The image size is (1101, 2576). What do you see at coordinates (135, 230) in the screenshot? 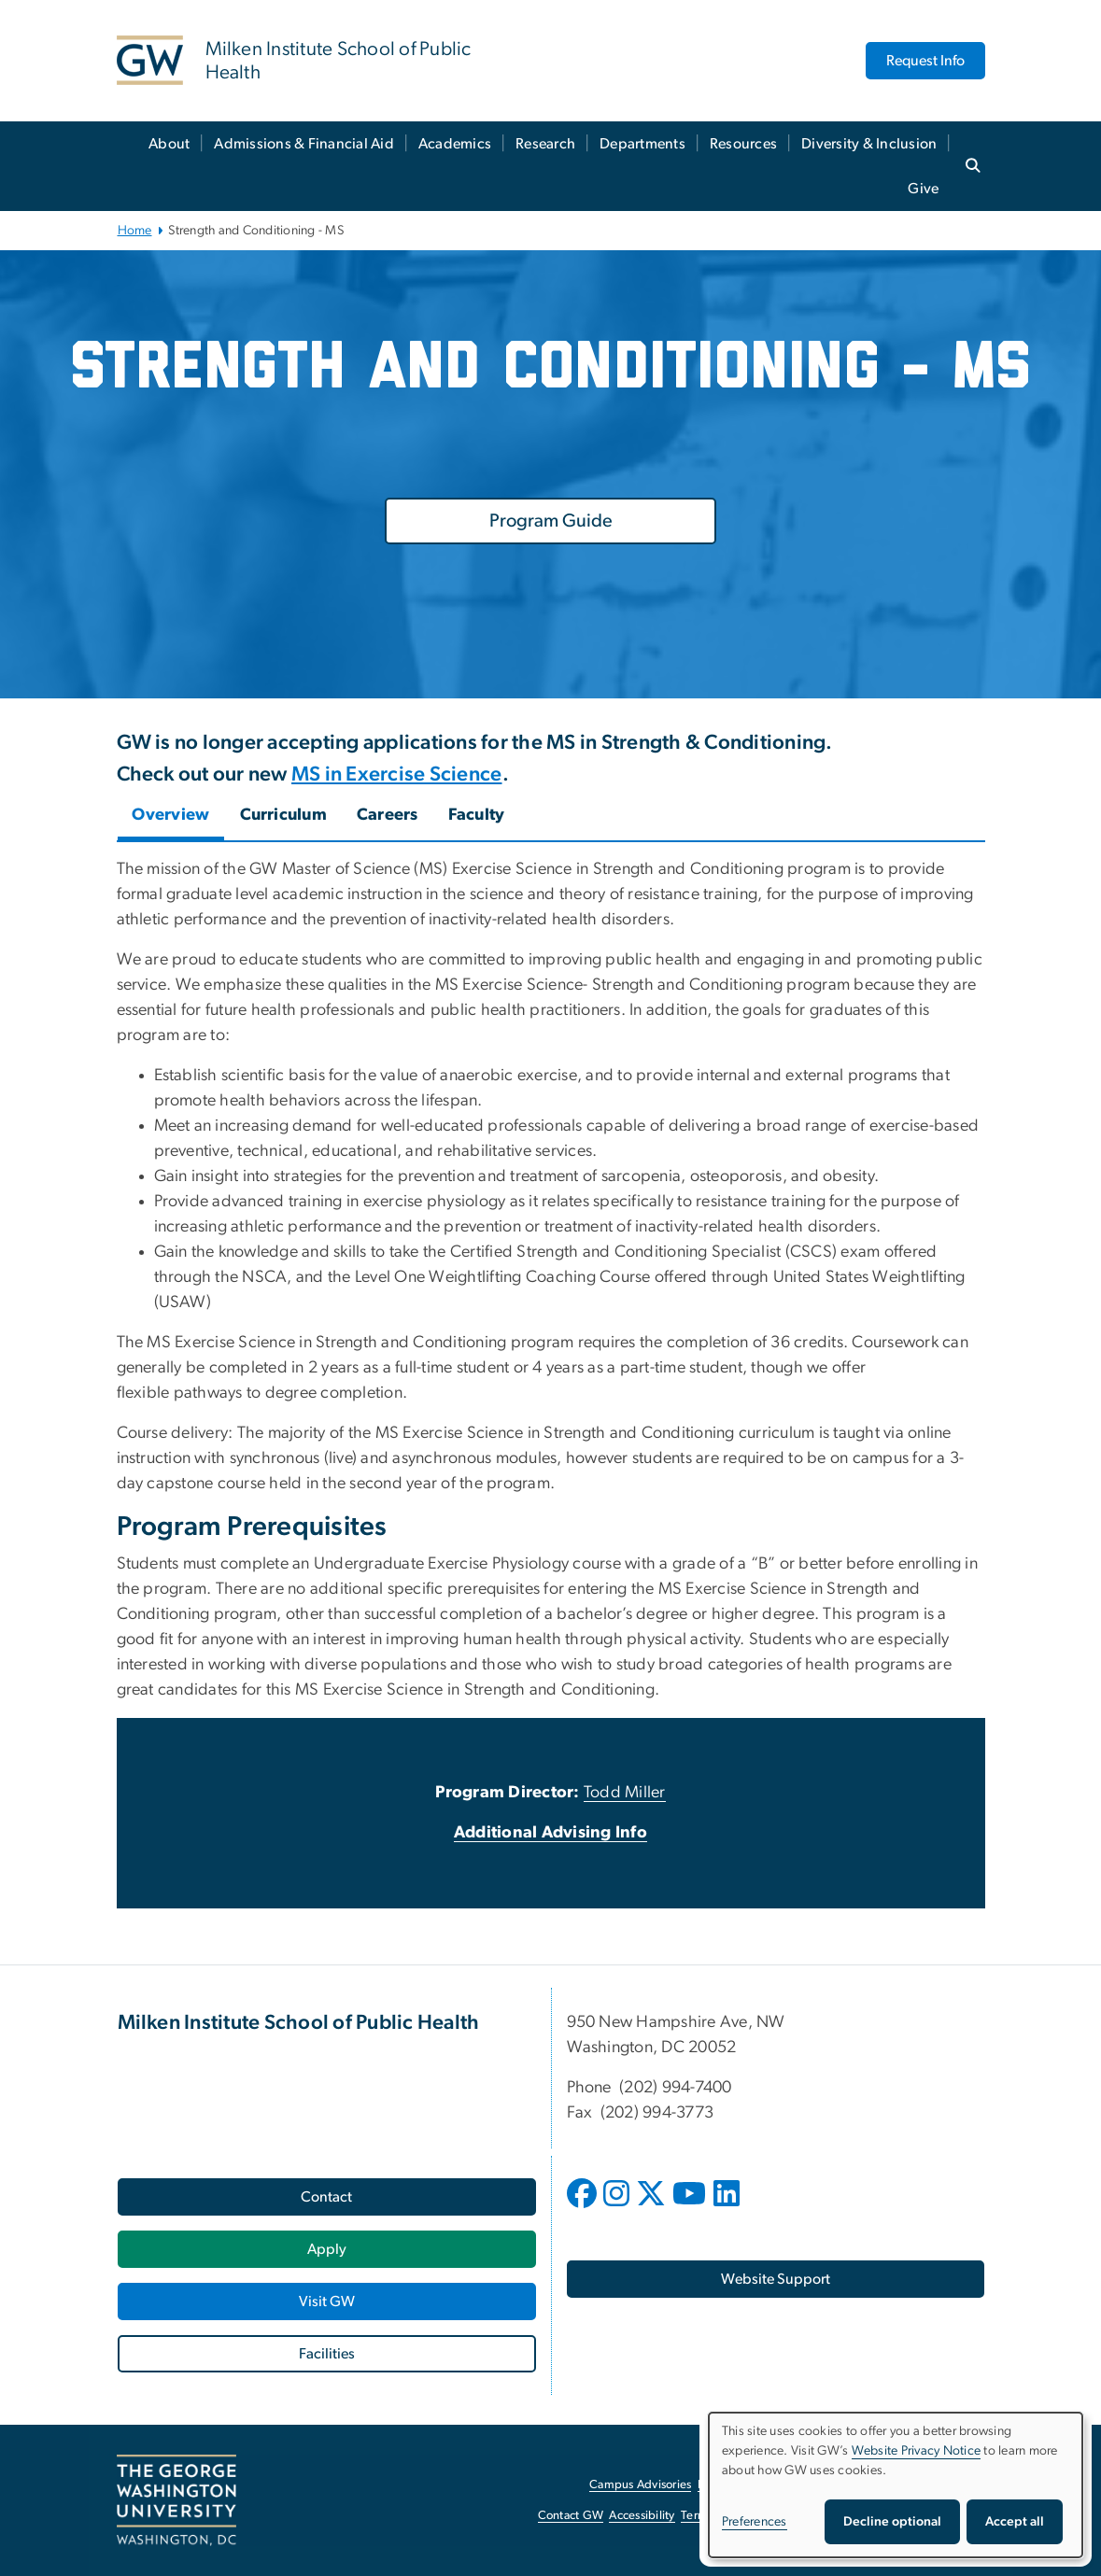
I see `Home` at bounding box center [135, 230].